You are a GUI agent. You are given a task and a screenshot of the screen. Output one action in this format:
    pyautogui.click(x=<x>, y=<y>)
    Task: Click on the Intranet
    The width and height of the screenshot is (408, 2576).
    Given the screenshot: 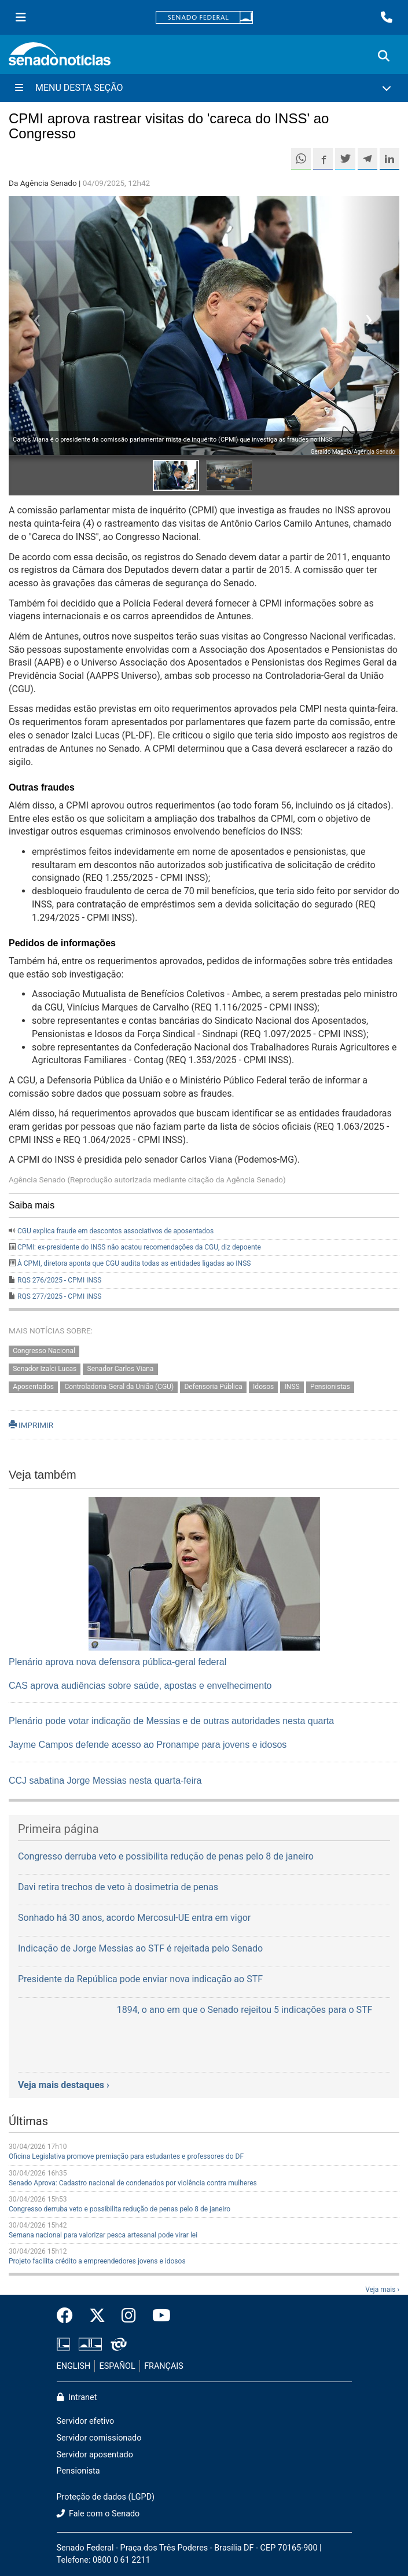 What is the action you would take?
    pyautogui.click(x=77, y=2397)
    